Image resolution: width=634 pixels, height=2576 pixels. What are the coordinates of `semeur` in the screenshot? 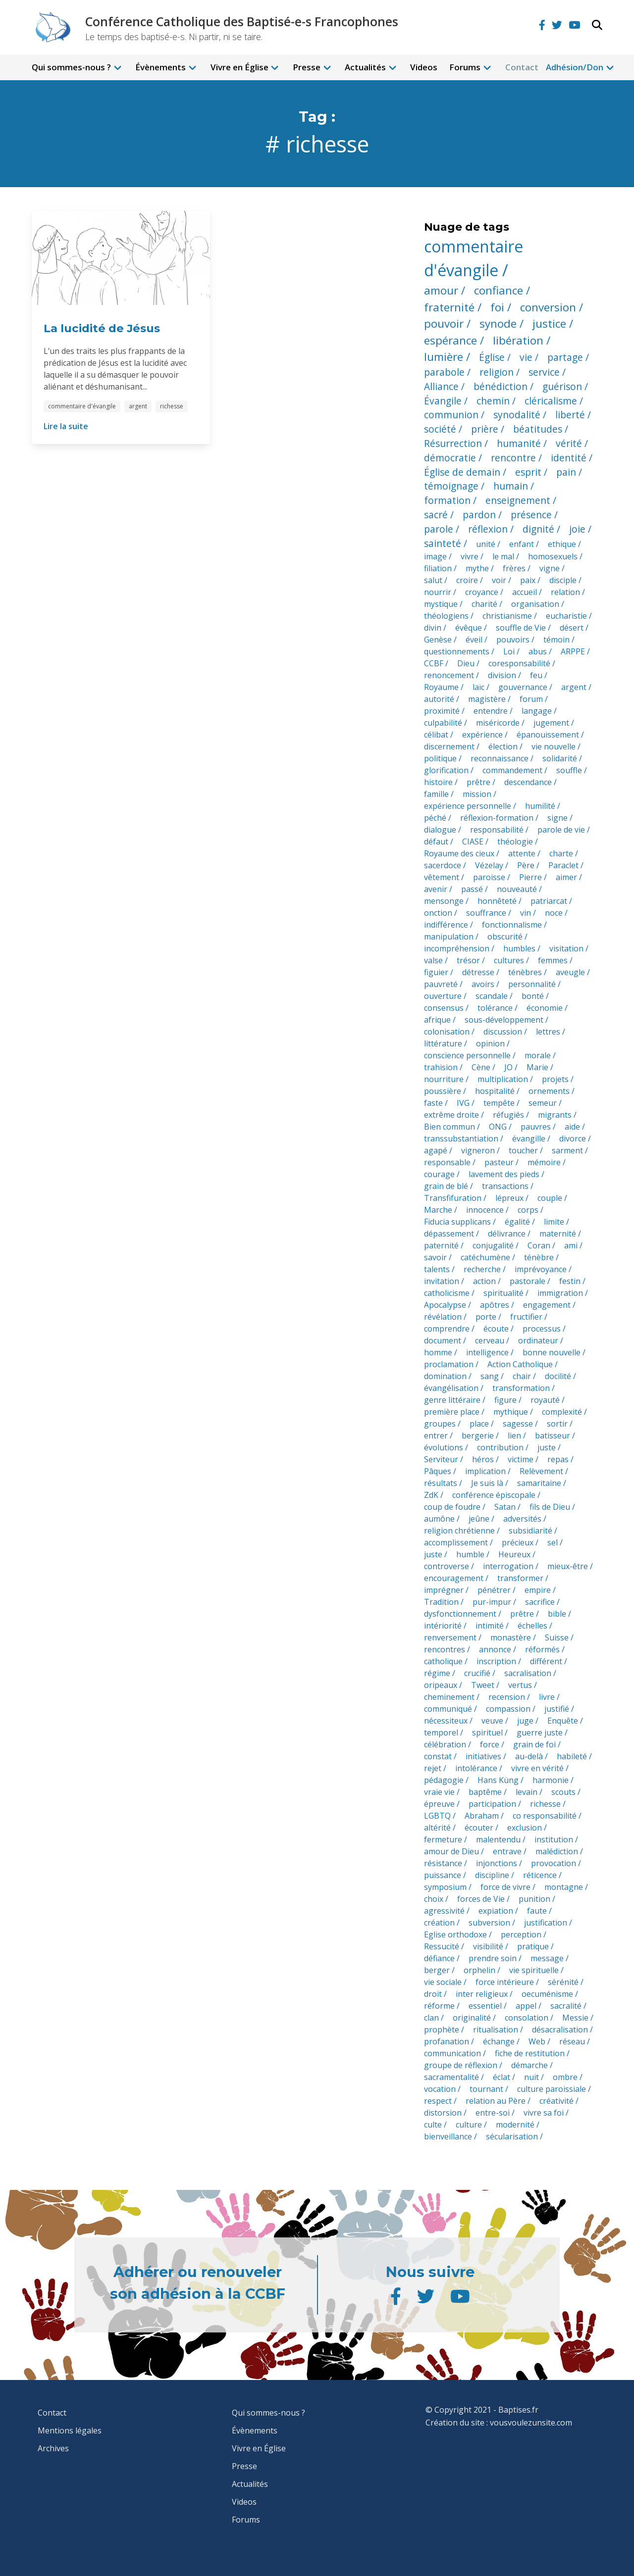 It's located at (542, 1102).